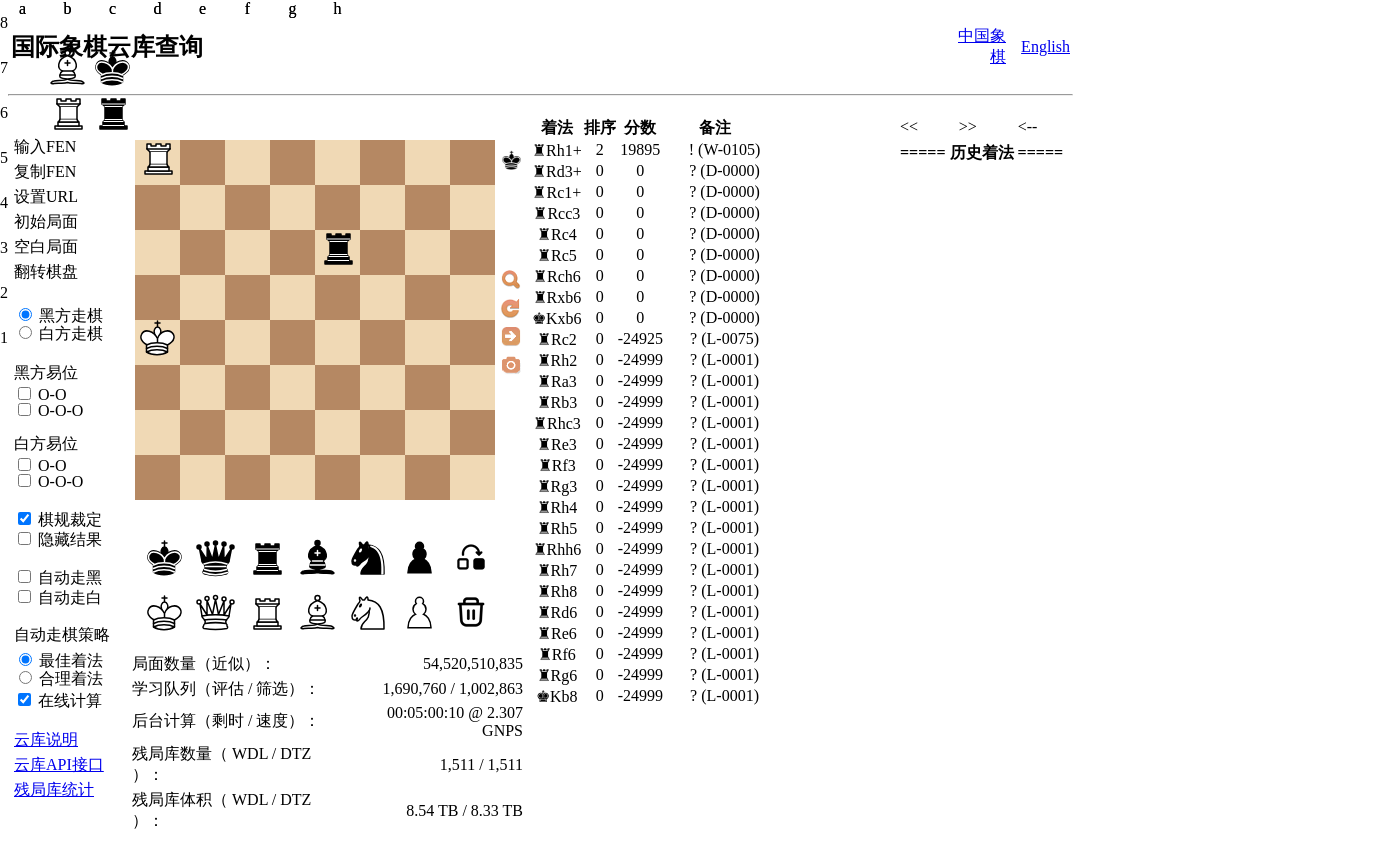 This screenshot has height=847, width=1386. I want to click on 云库说明, so click(46, 739).